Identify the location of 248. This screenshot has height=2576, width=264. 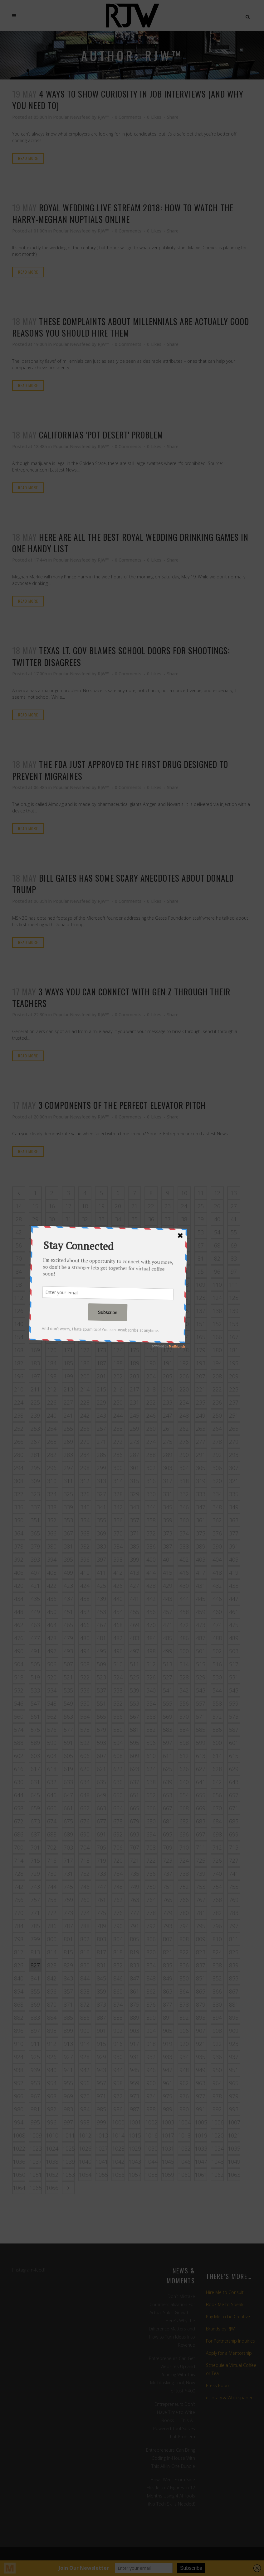
(184, 1415).